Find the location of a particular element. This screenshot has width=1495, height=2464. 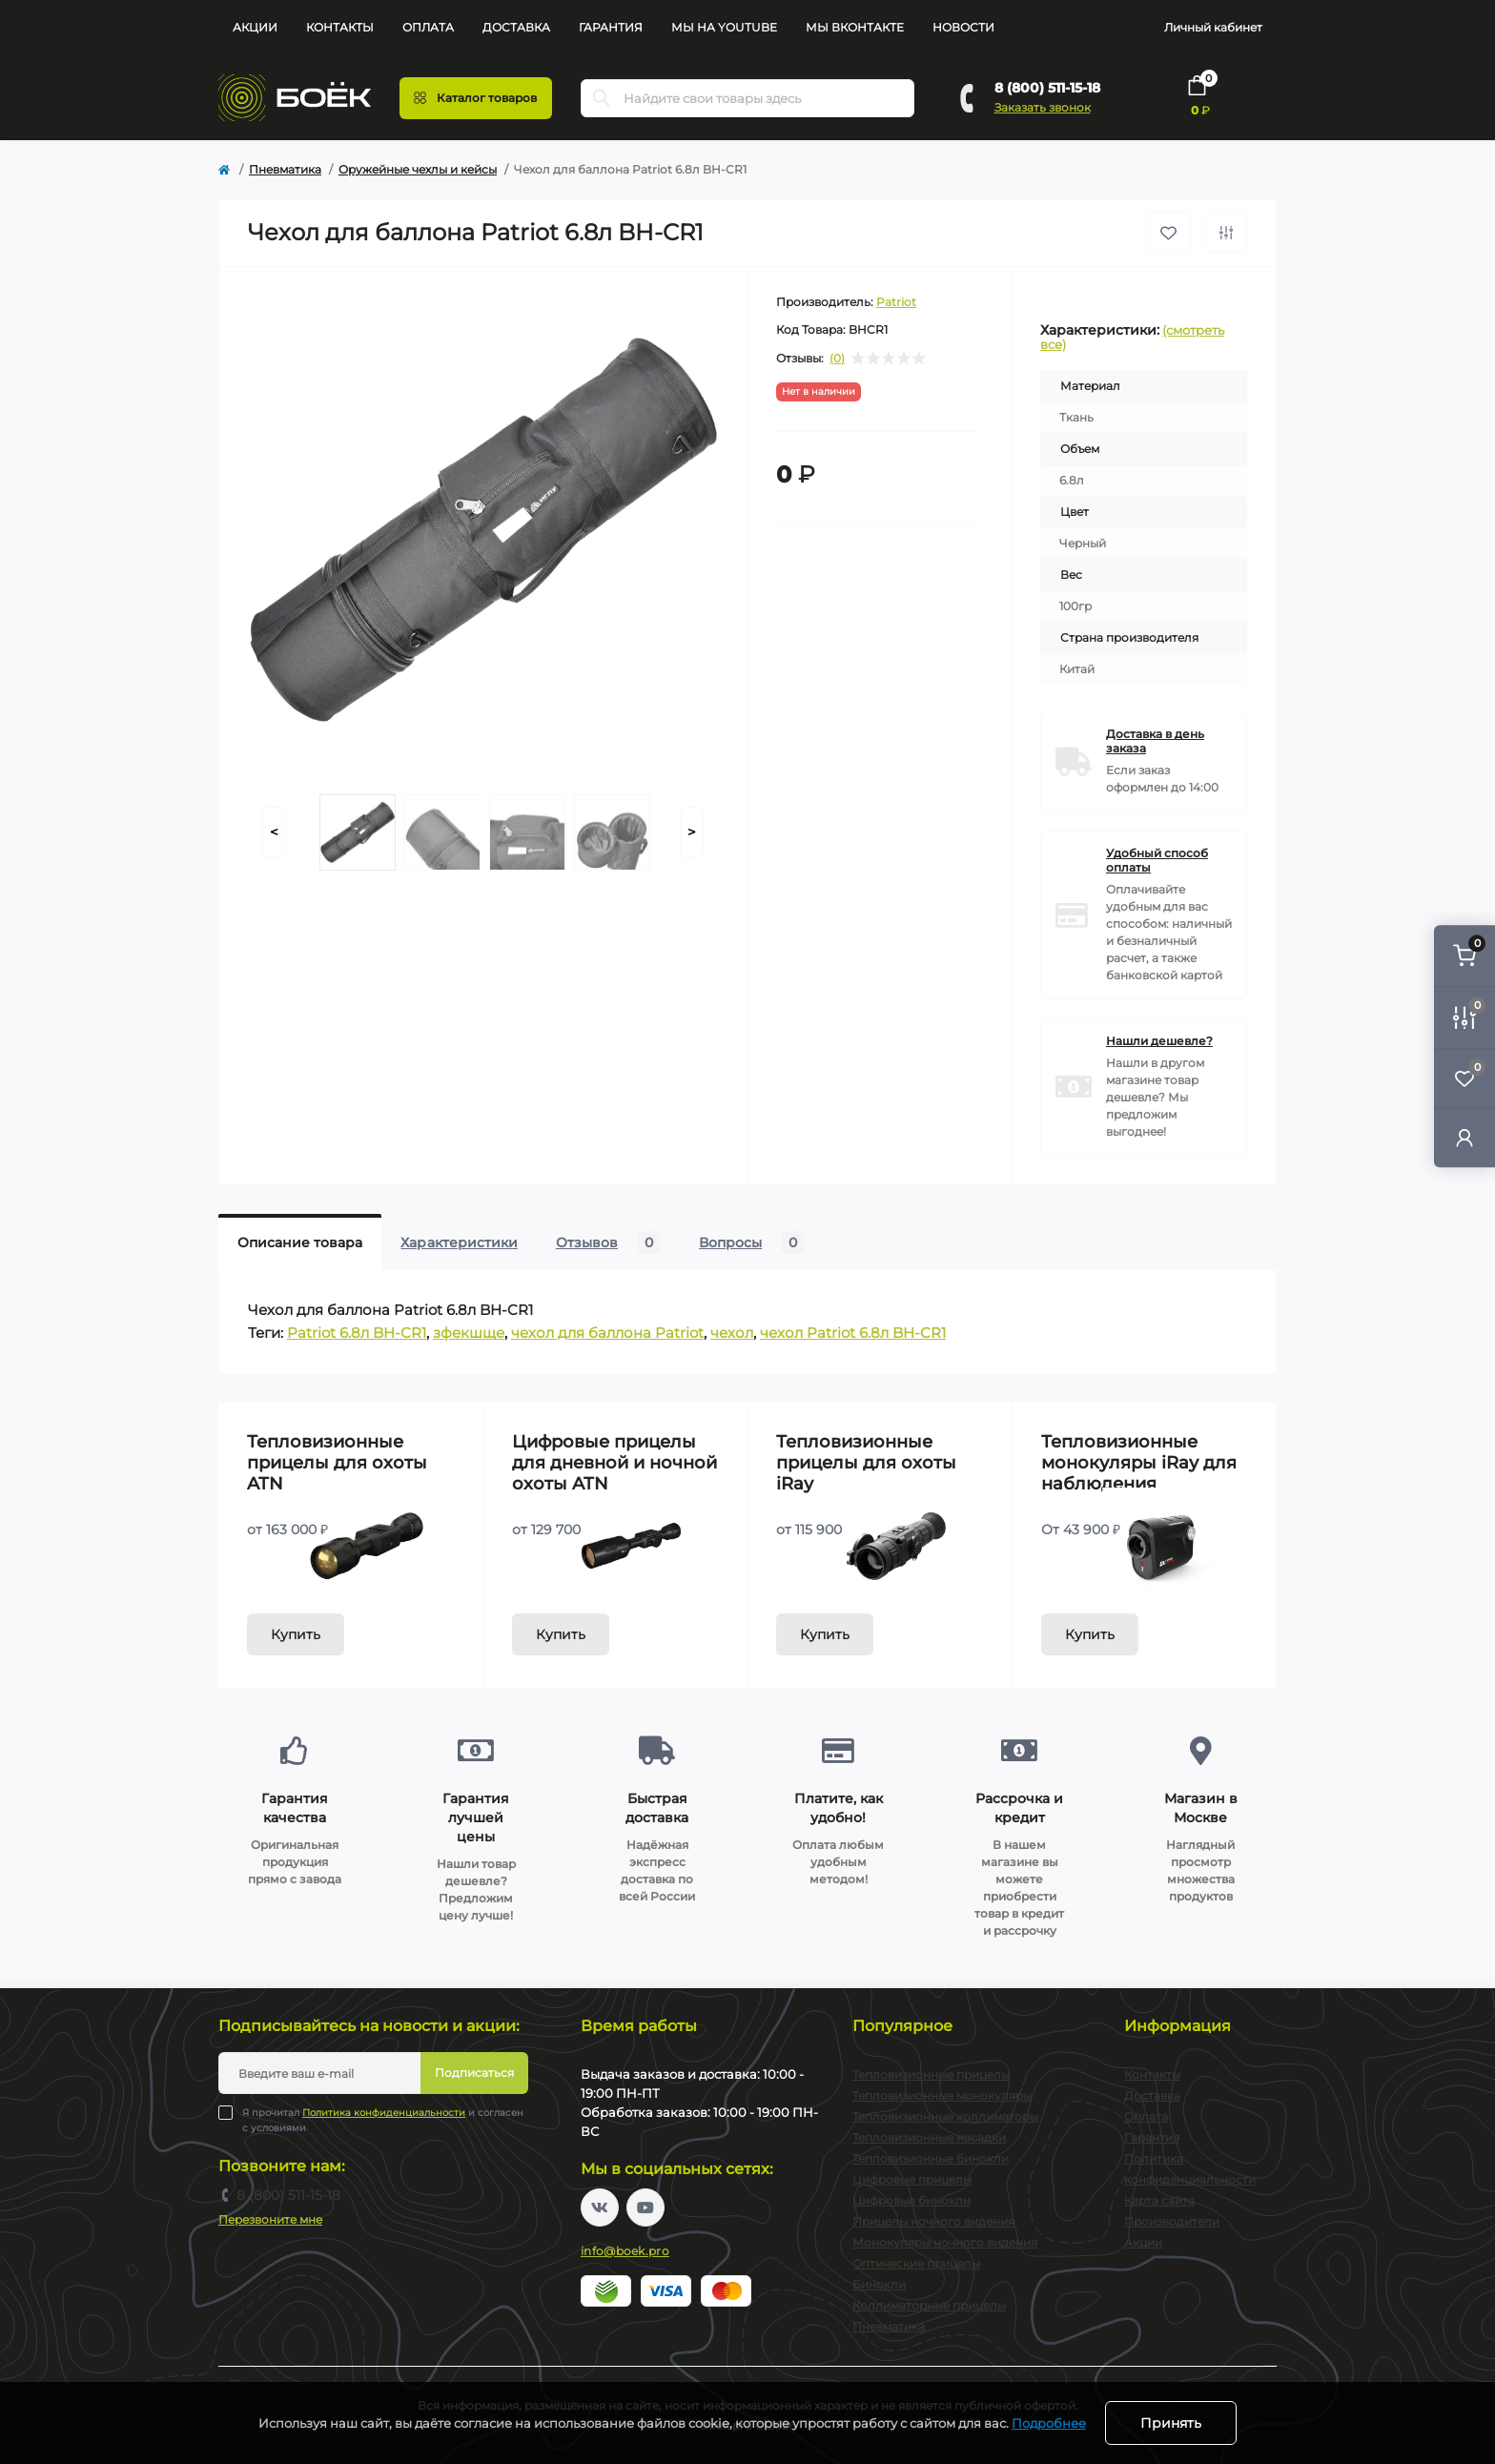

Принять is located at coordinates (1170, 2423).